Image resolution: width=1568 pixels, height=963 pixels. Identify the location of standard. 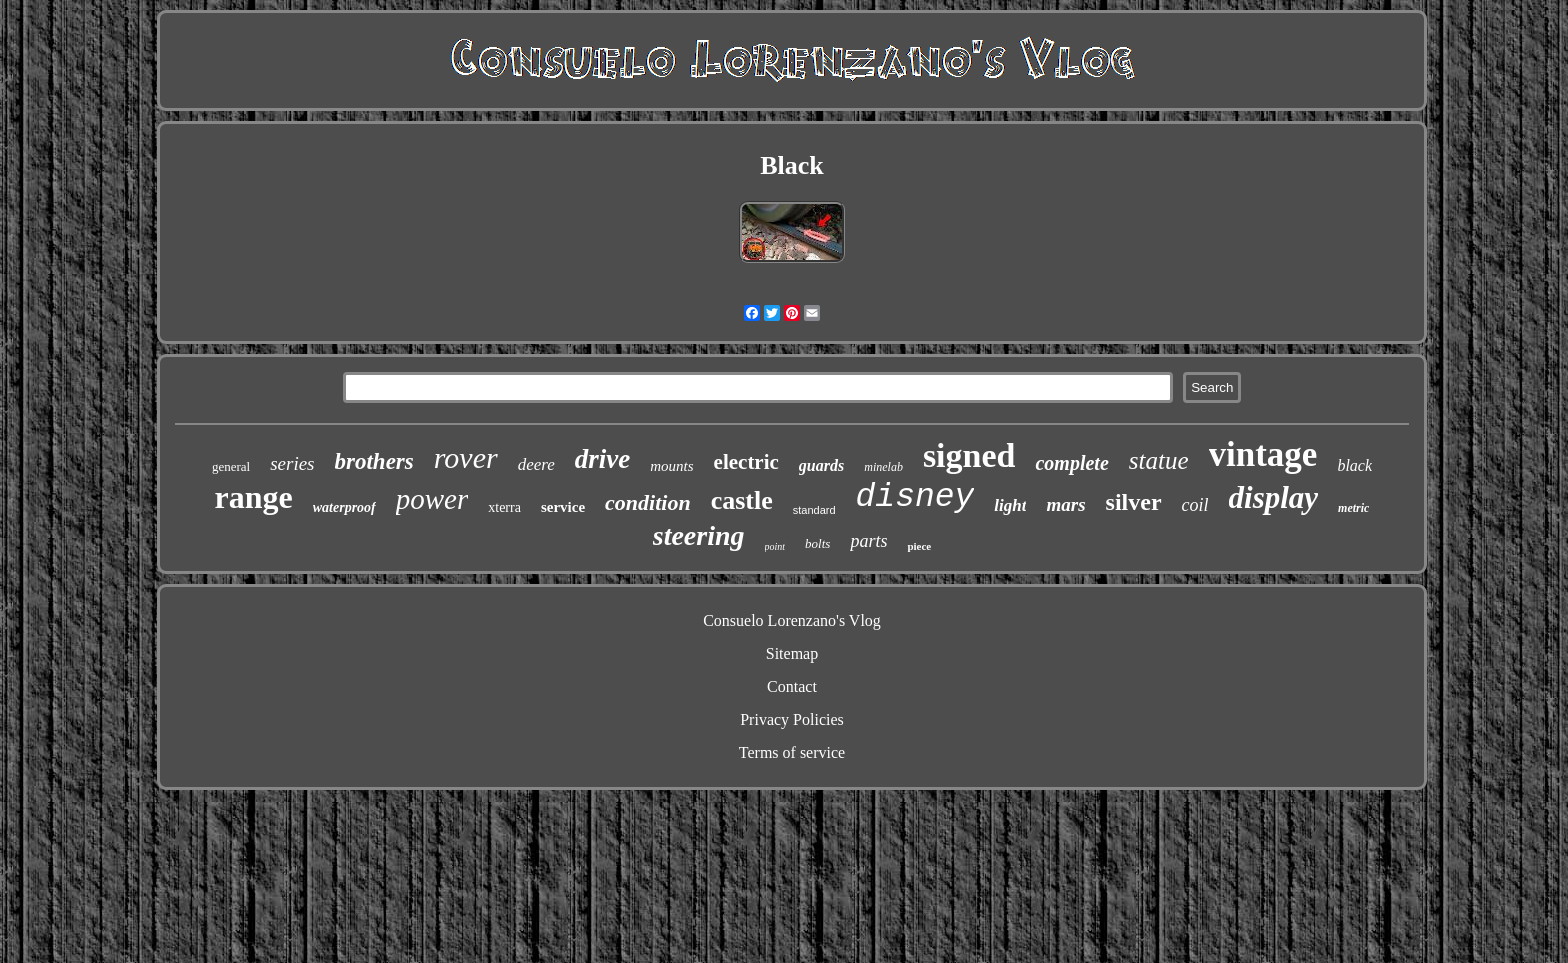
(814, 510).